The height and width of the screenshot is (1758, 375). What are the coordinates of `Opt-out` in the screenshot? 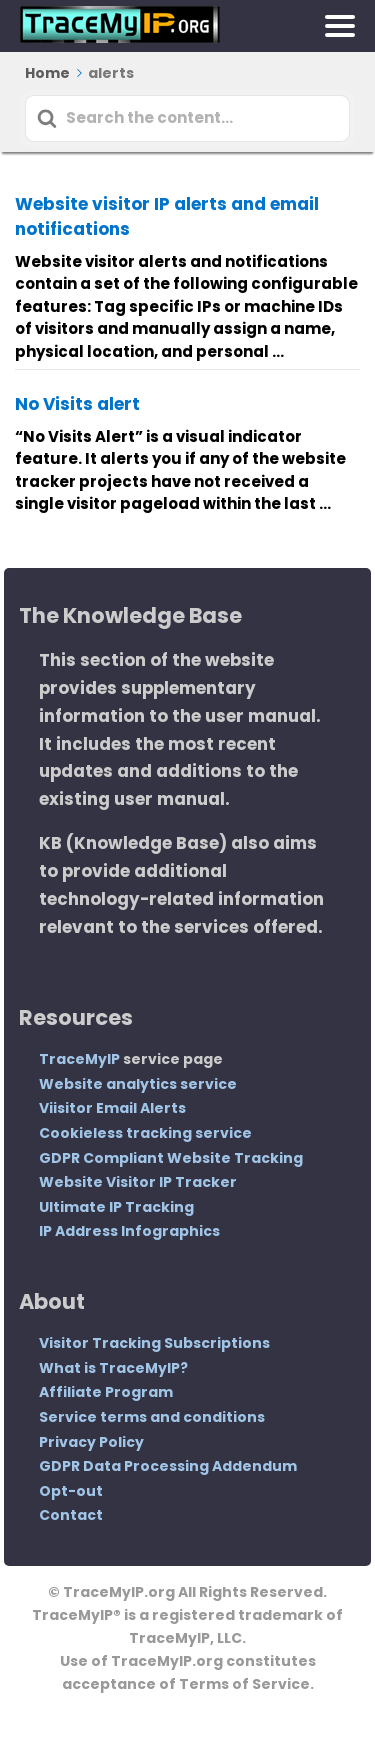 It's located at (71, 1491).